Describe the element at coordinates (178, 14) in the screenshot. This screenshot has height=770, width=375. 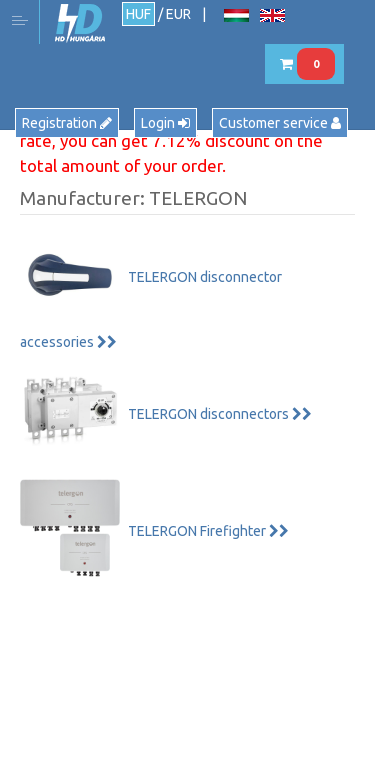
I see `EUR` at that location.